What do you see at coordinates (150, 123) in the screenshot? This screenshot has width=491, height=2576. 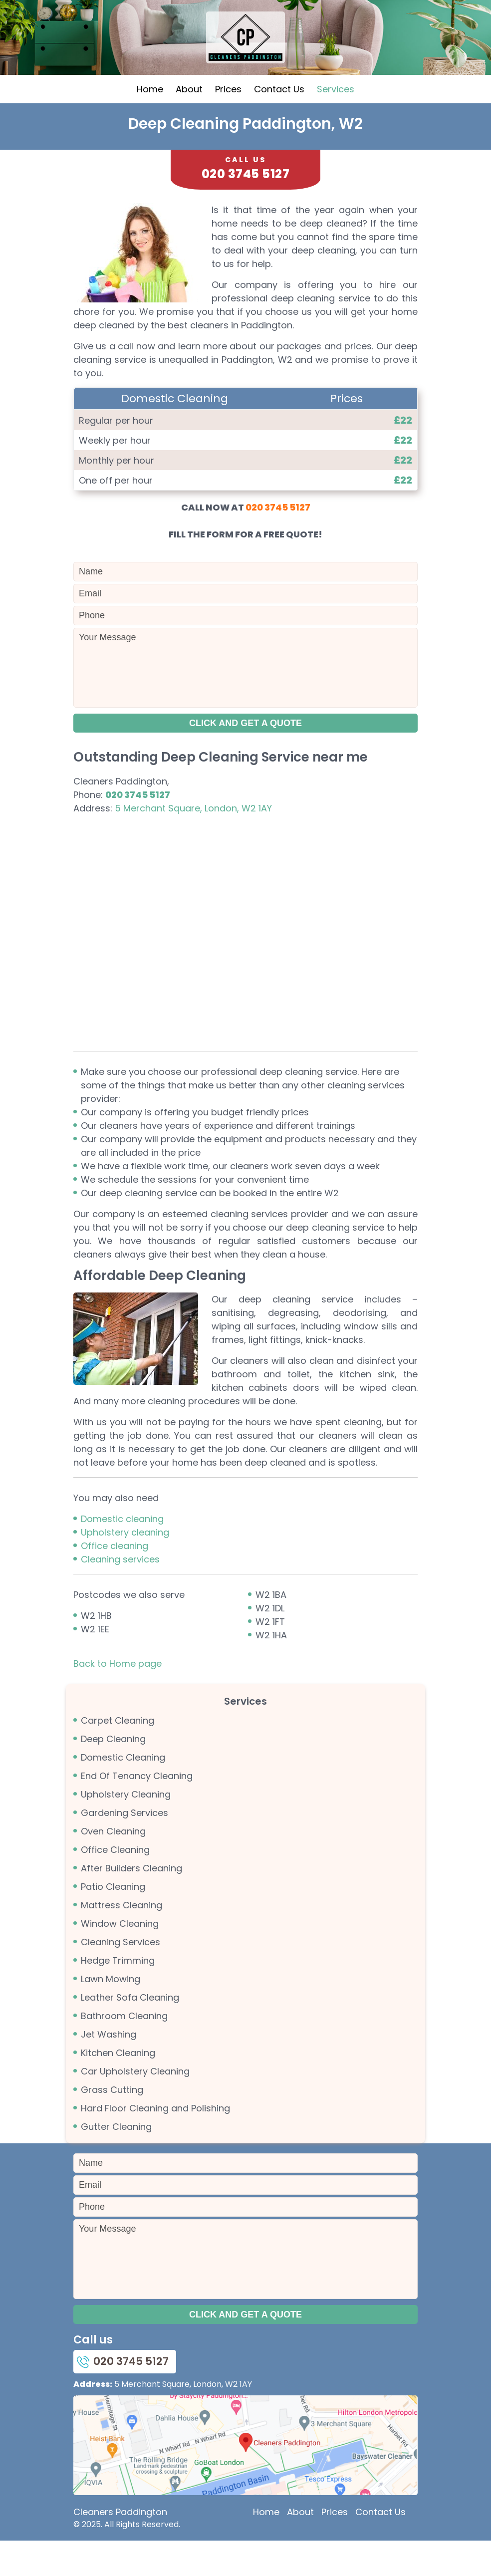 I see `Home` at bounding box center [150, 123].